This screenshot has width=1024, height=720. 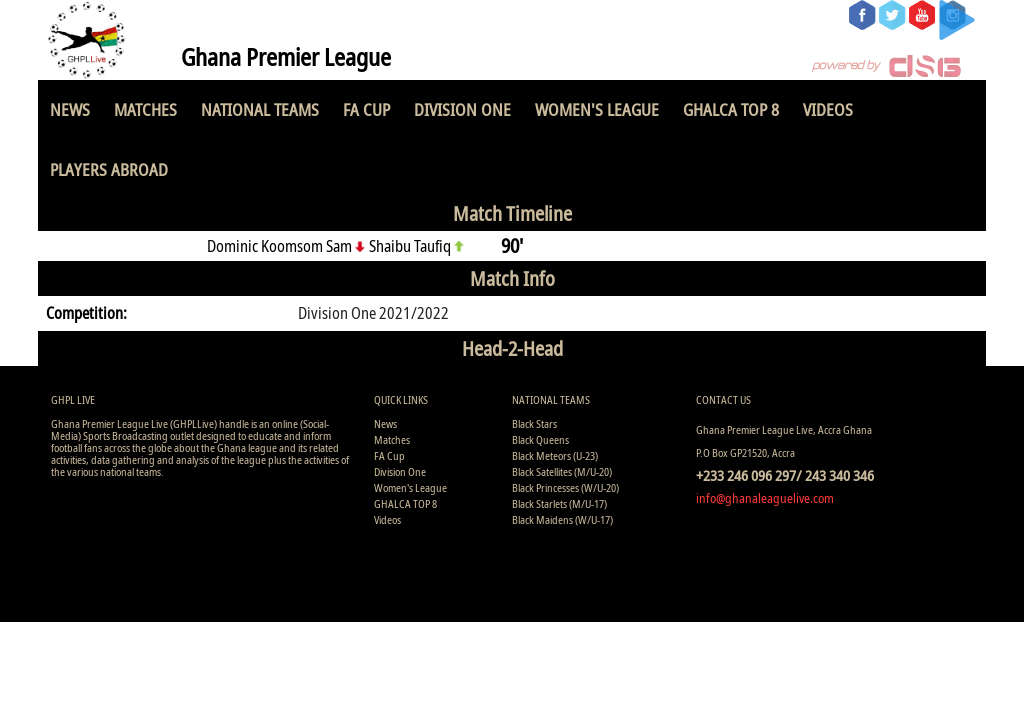 What do you see at coordinates (731, 109) in the screenshot?
I see `GHALCA TOP 8` at bounding box center [731, 109].